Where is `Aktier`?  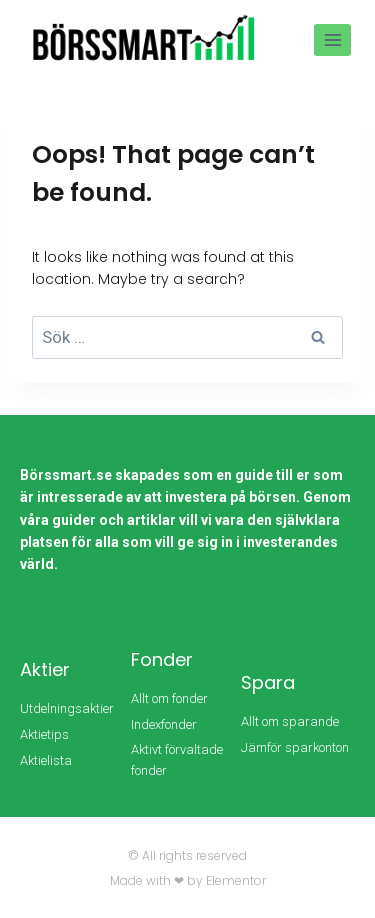 Aktier is located at coordinates (45, 669).